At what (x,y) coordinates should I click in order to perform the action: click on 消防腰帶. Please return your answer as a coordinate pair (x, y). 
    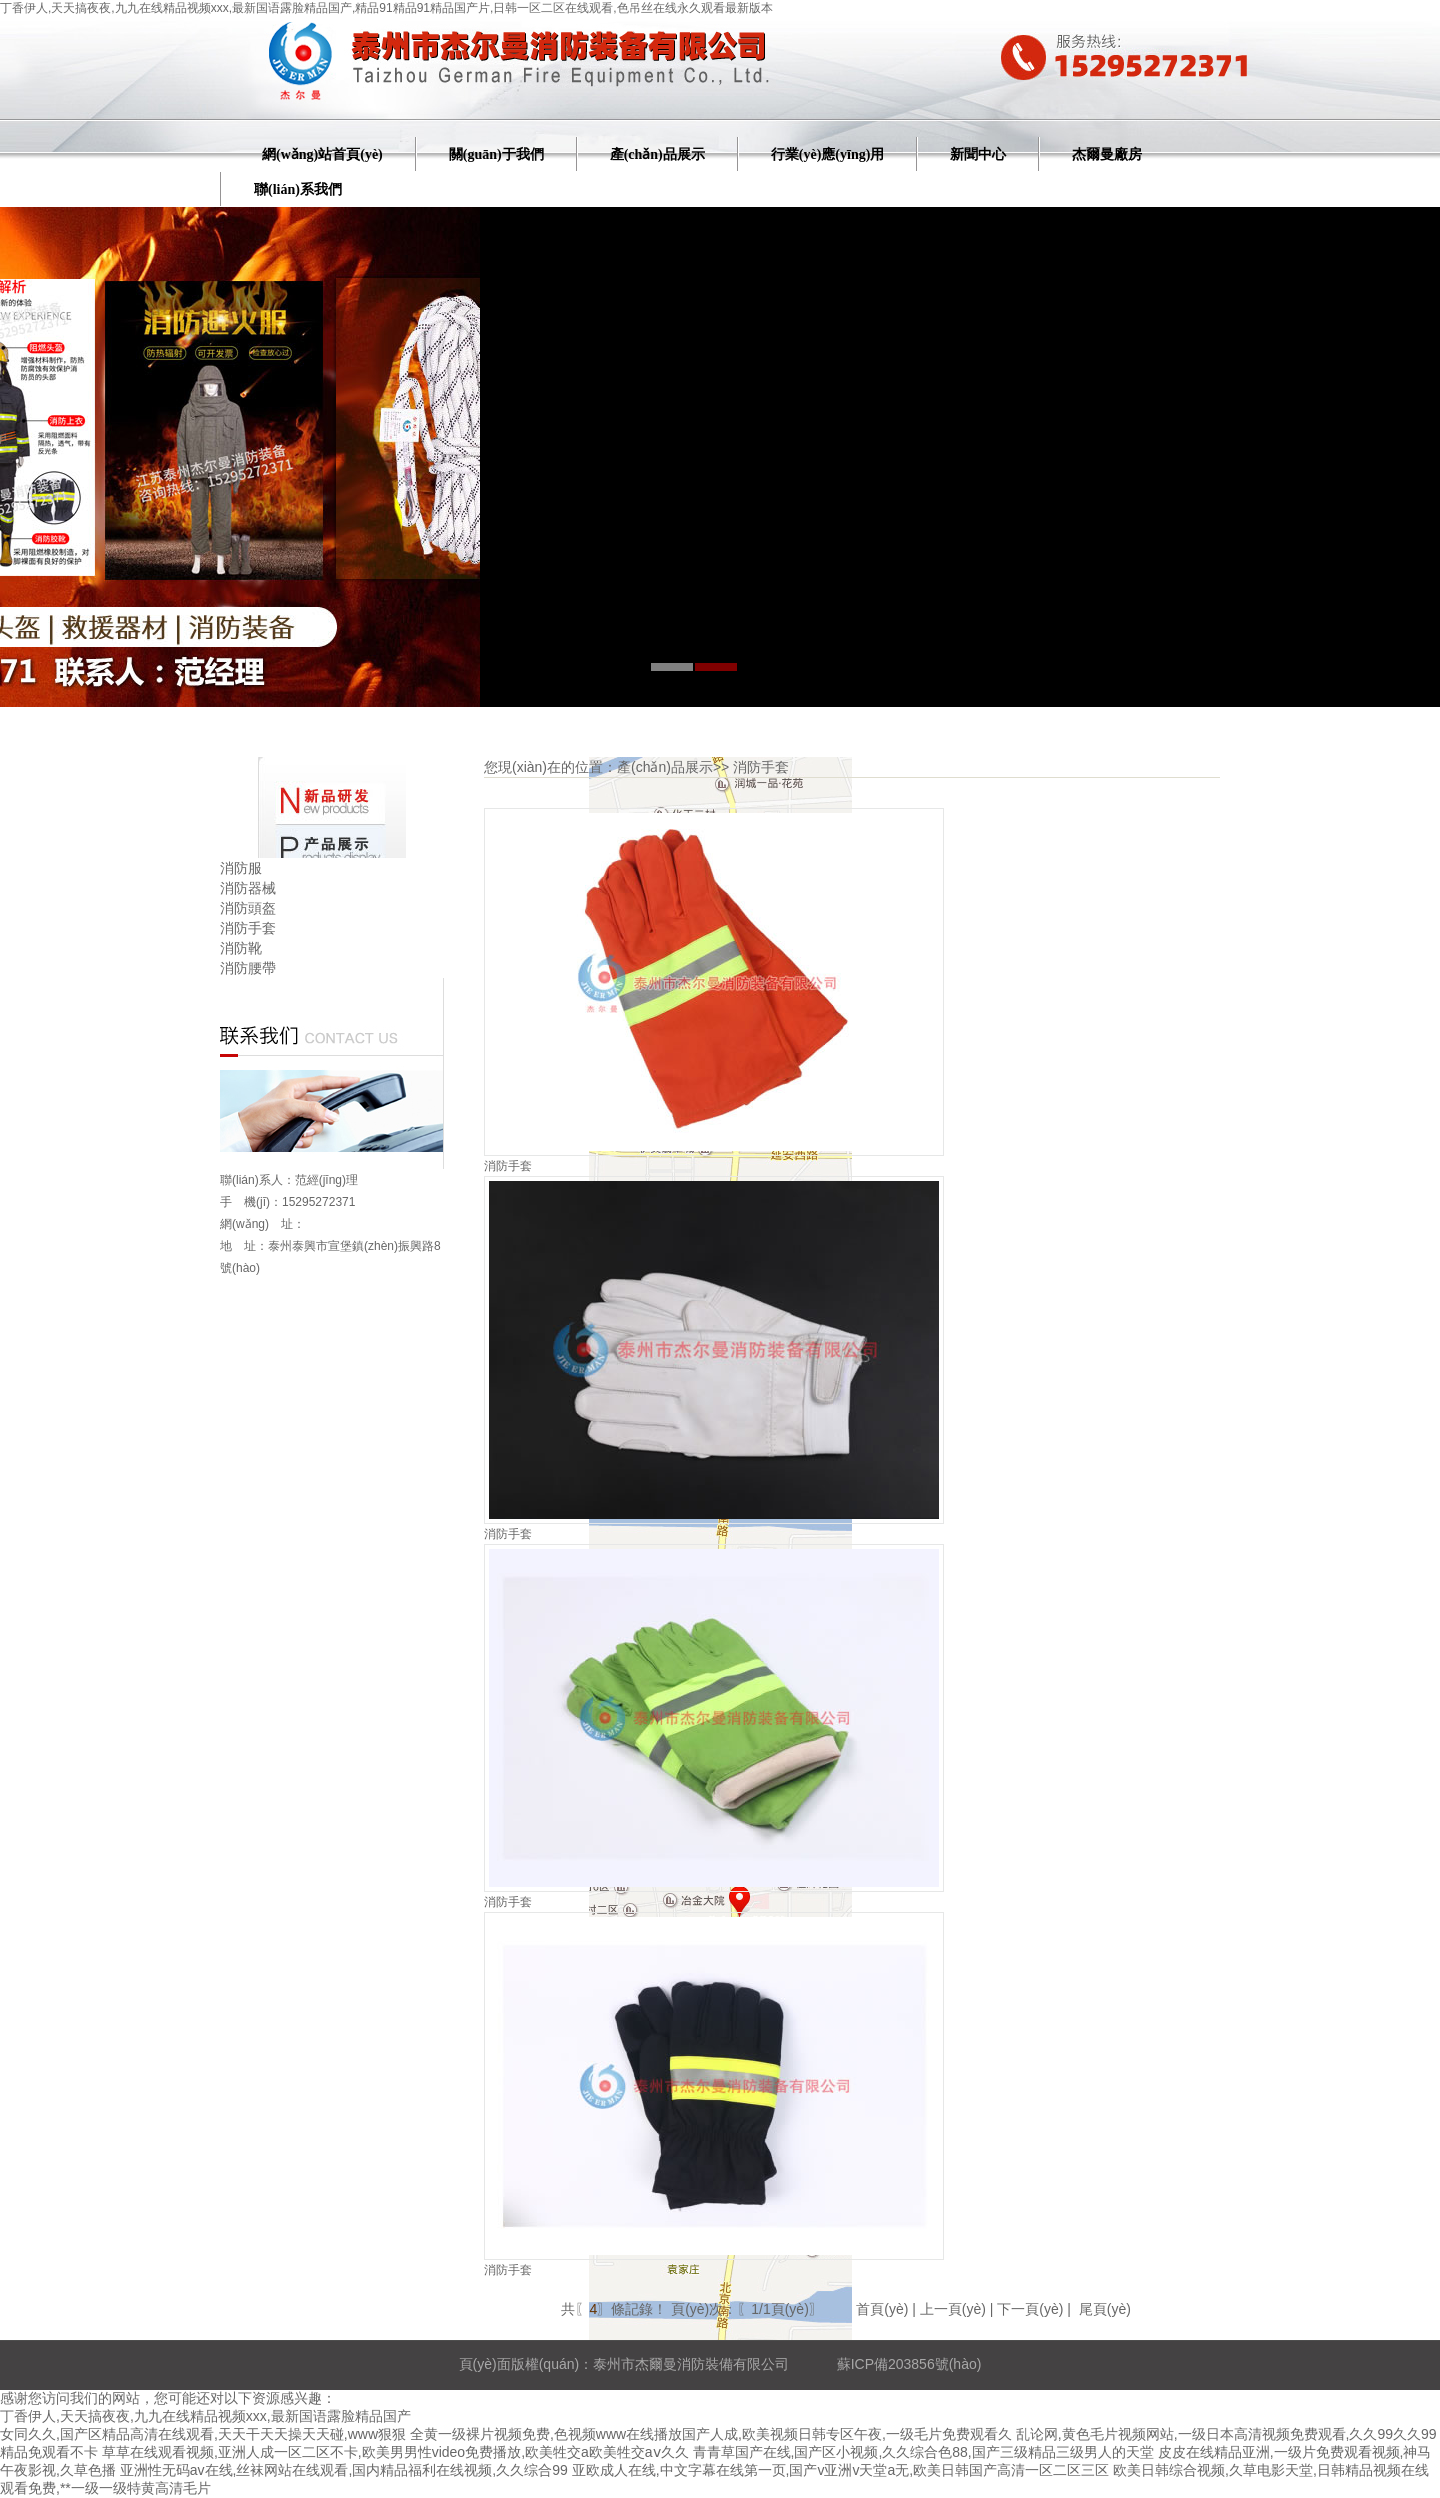
    Looking at the image, I should click on (248, 968).